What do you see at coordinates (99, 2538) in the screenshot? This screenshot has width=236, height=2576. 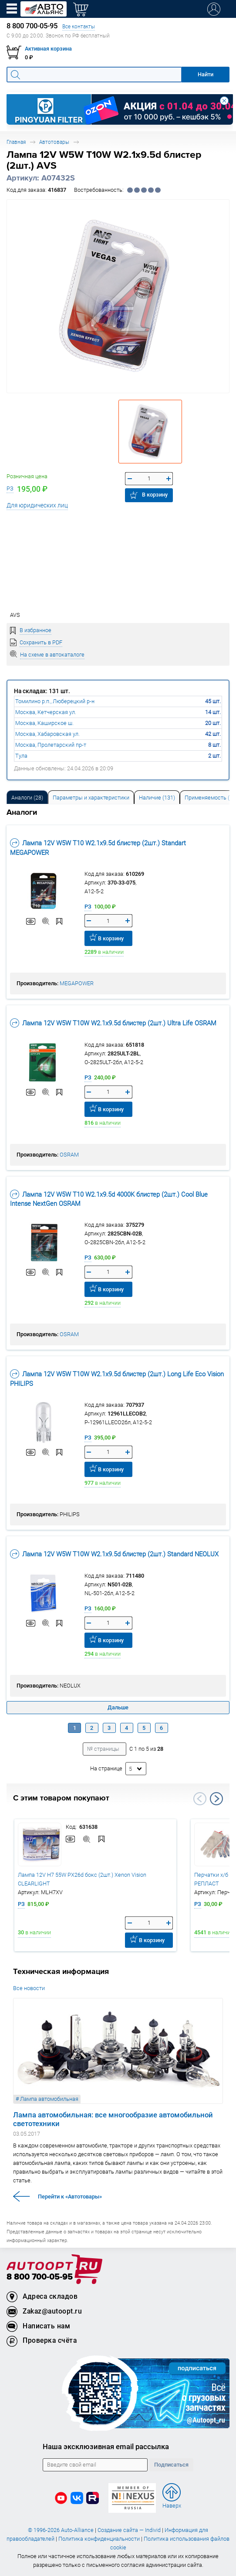 I see `Политика конфиденциальности` at bounding box center [99, 2538].